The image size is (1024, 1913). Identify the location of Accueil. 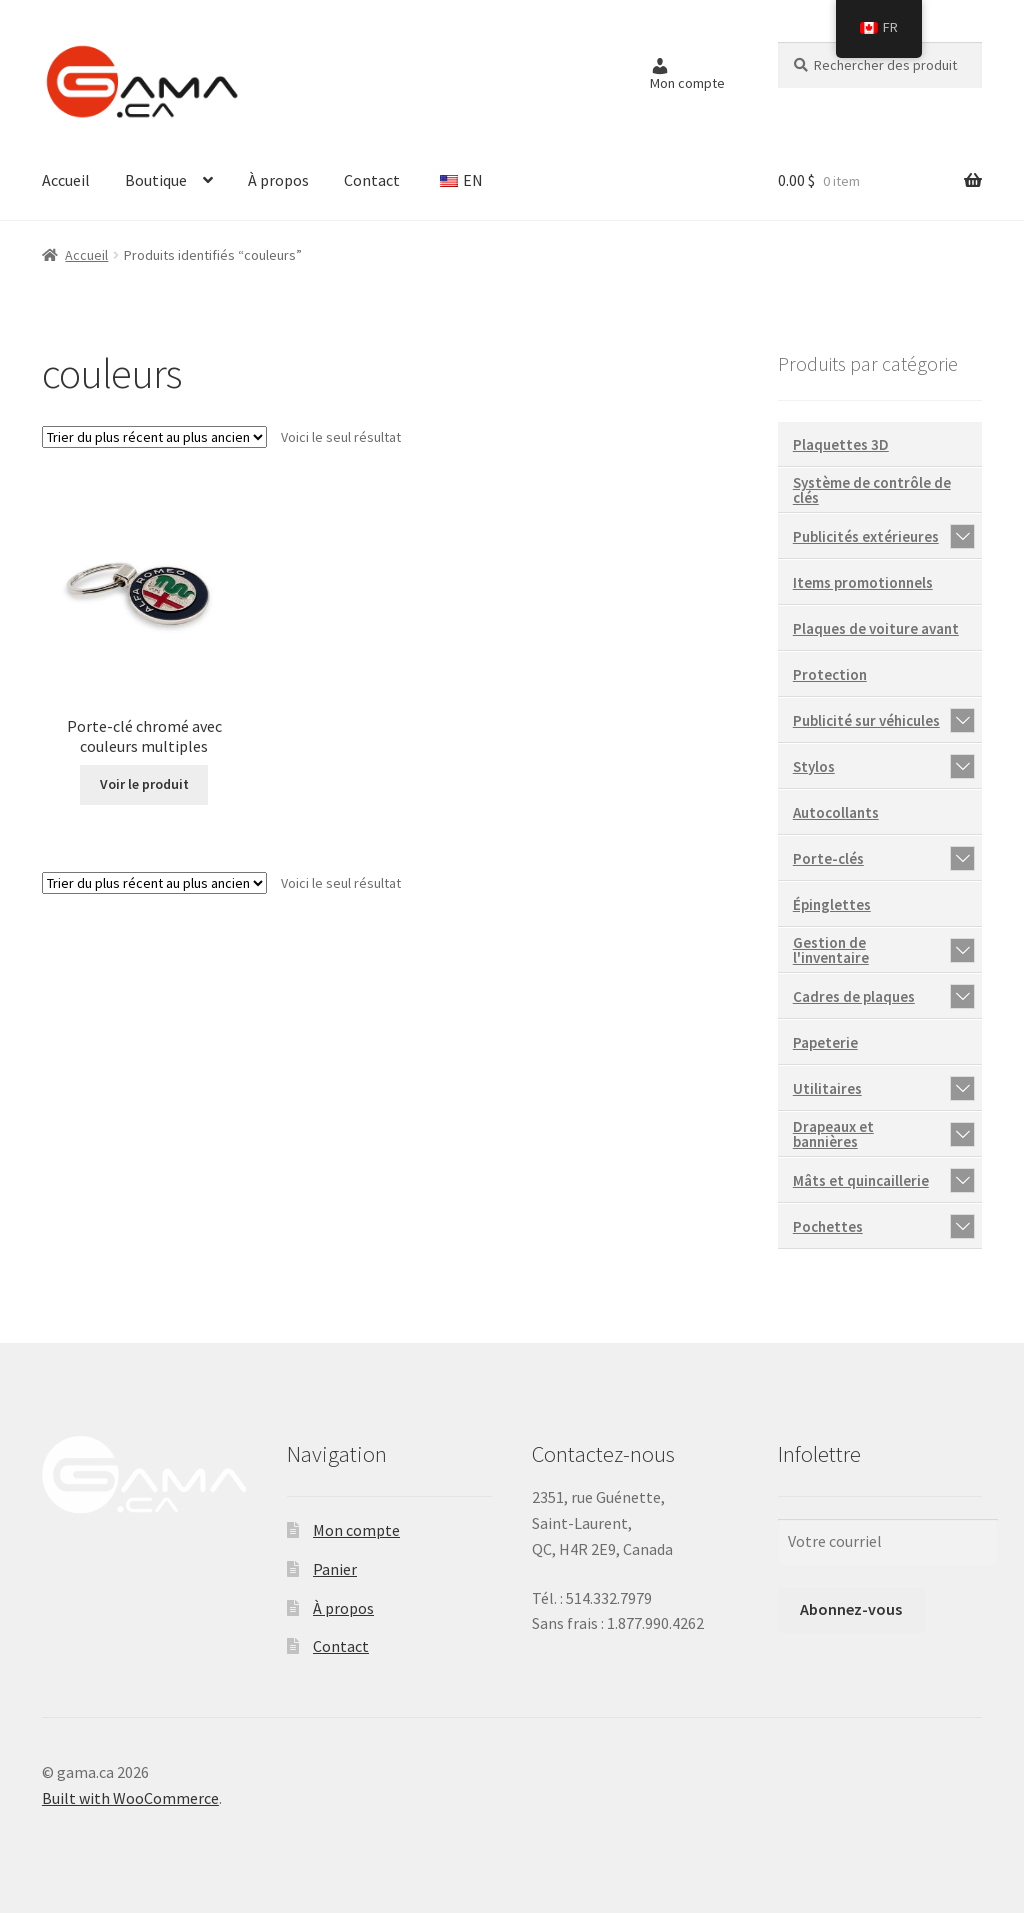
(66, 180).